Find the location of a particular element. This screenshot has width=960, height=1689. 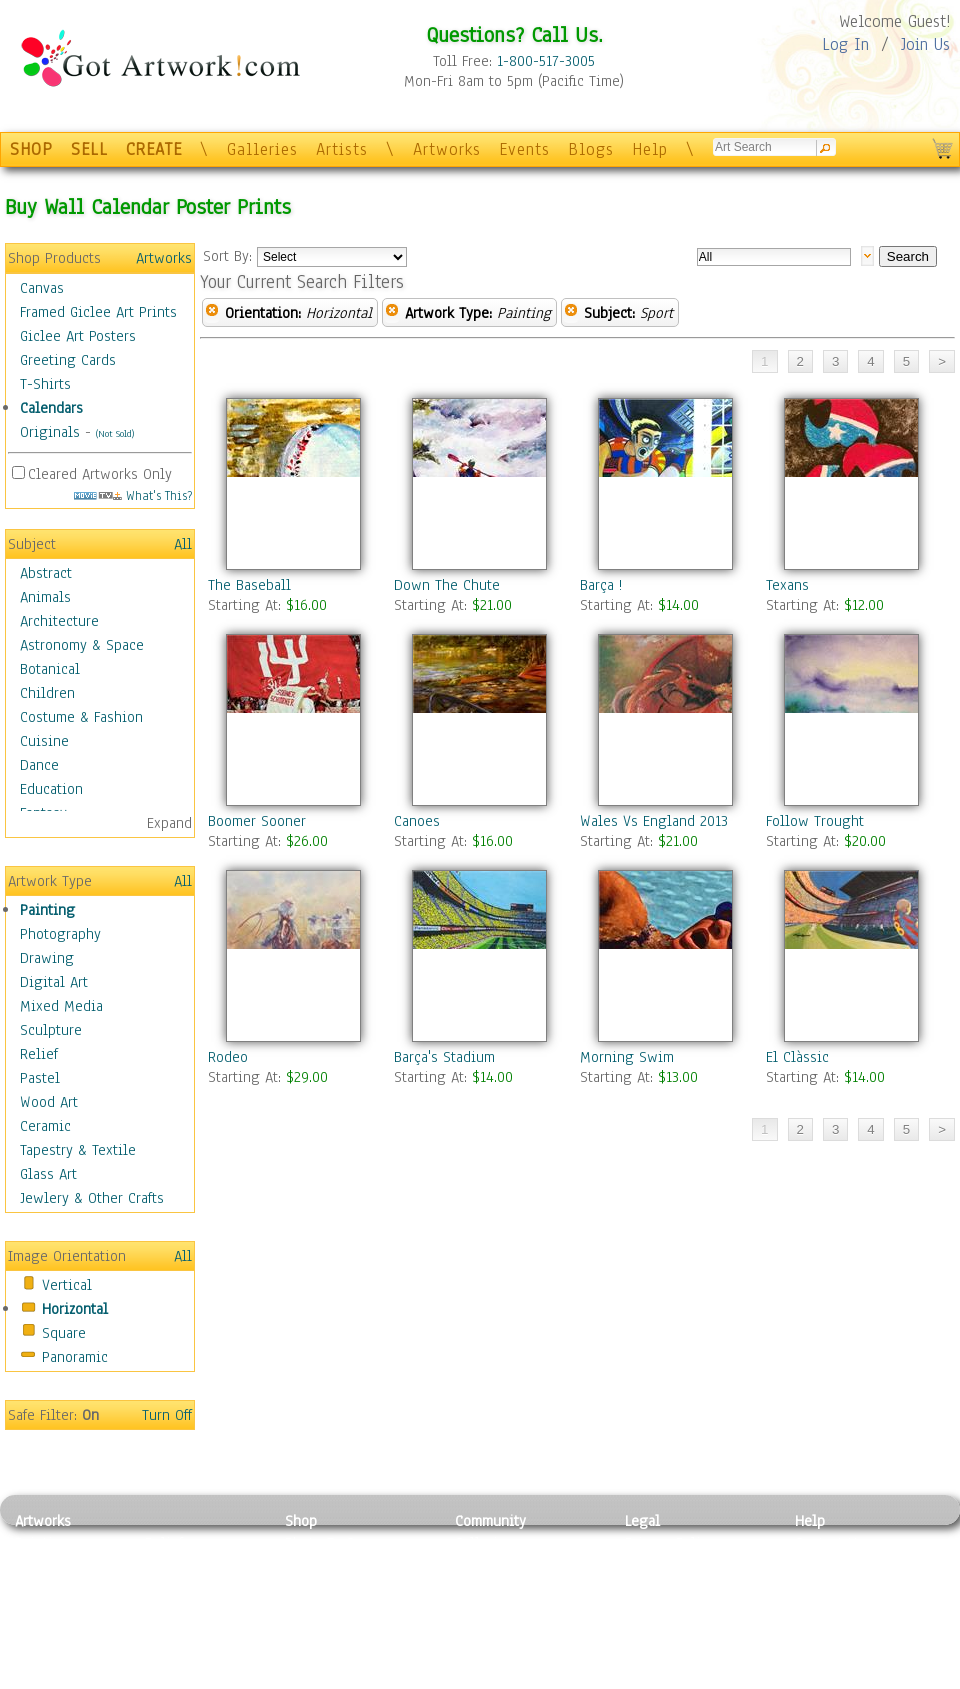

Sell your artwork is located at coordinates (511, 1633).